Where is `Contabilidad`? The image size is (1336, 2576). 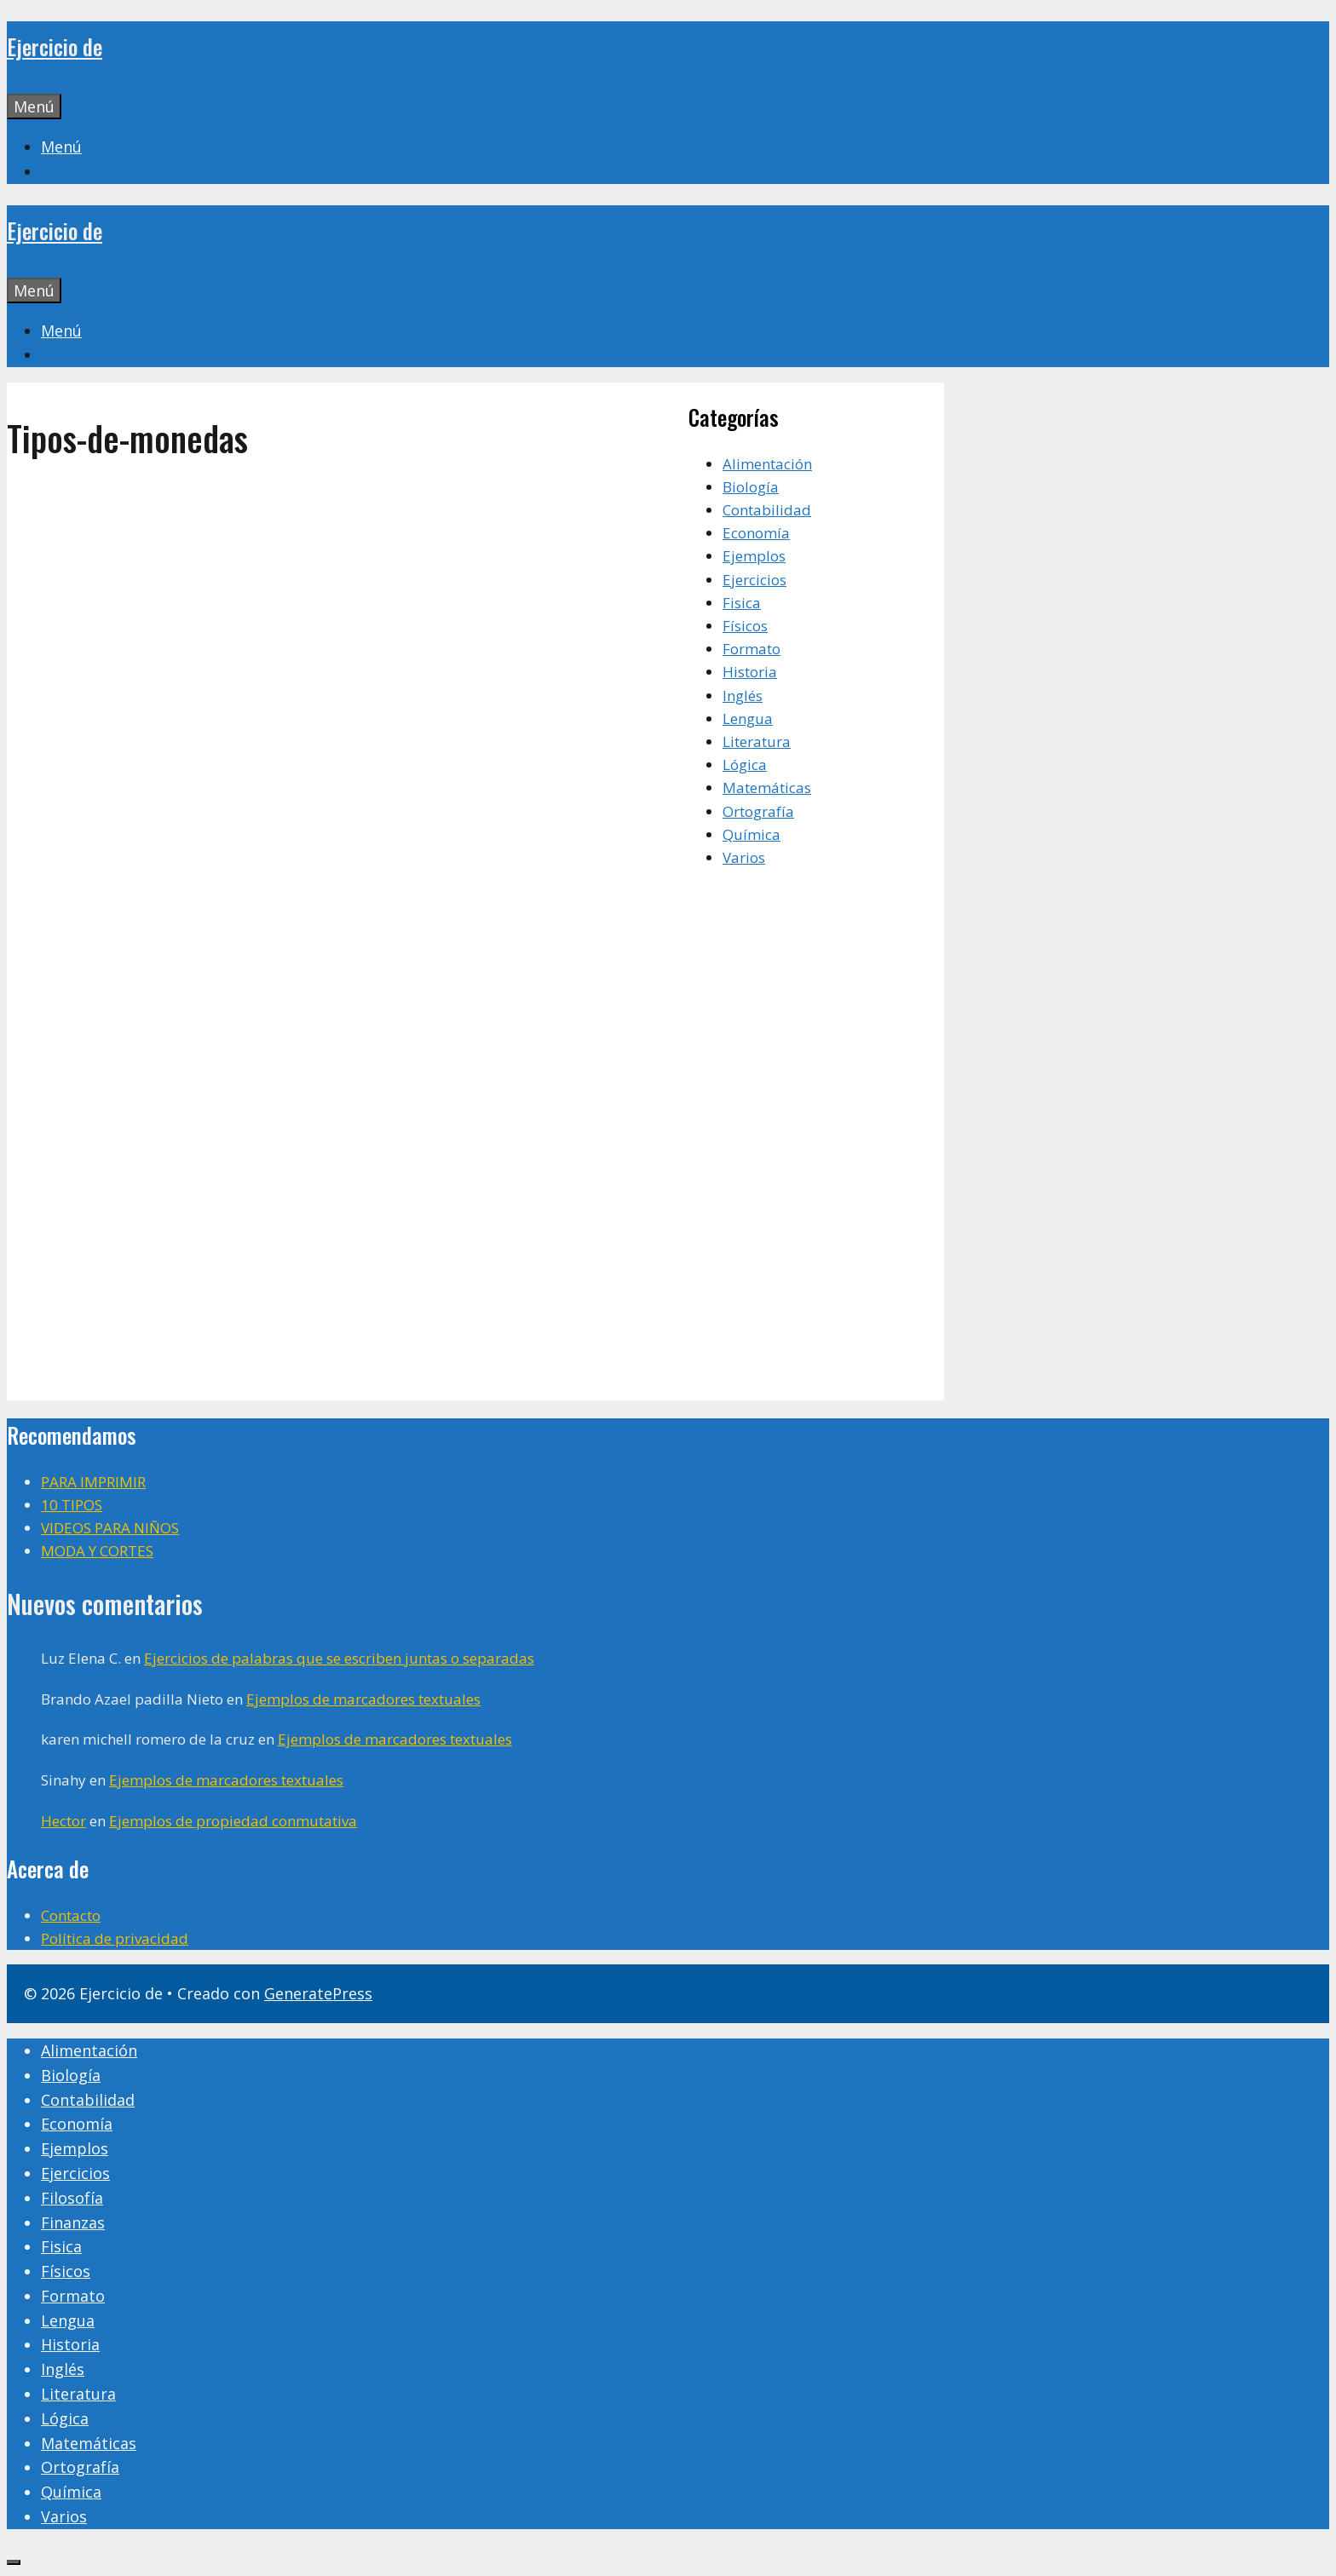 Contabilidad is located at coordinates (767, 510).